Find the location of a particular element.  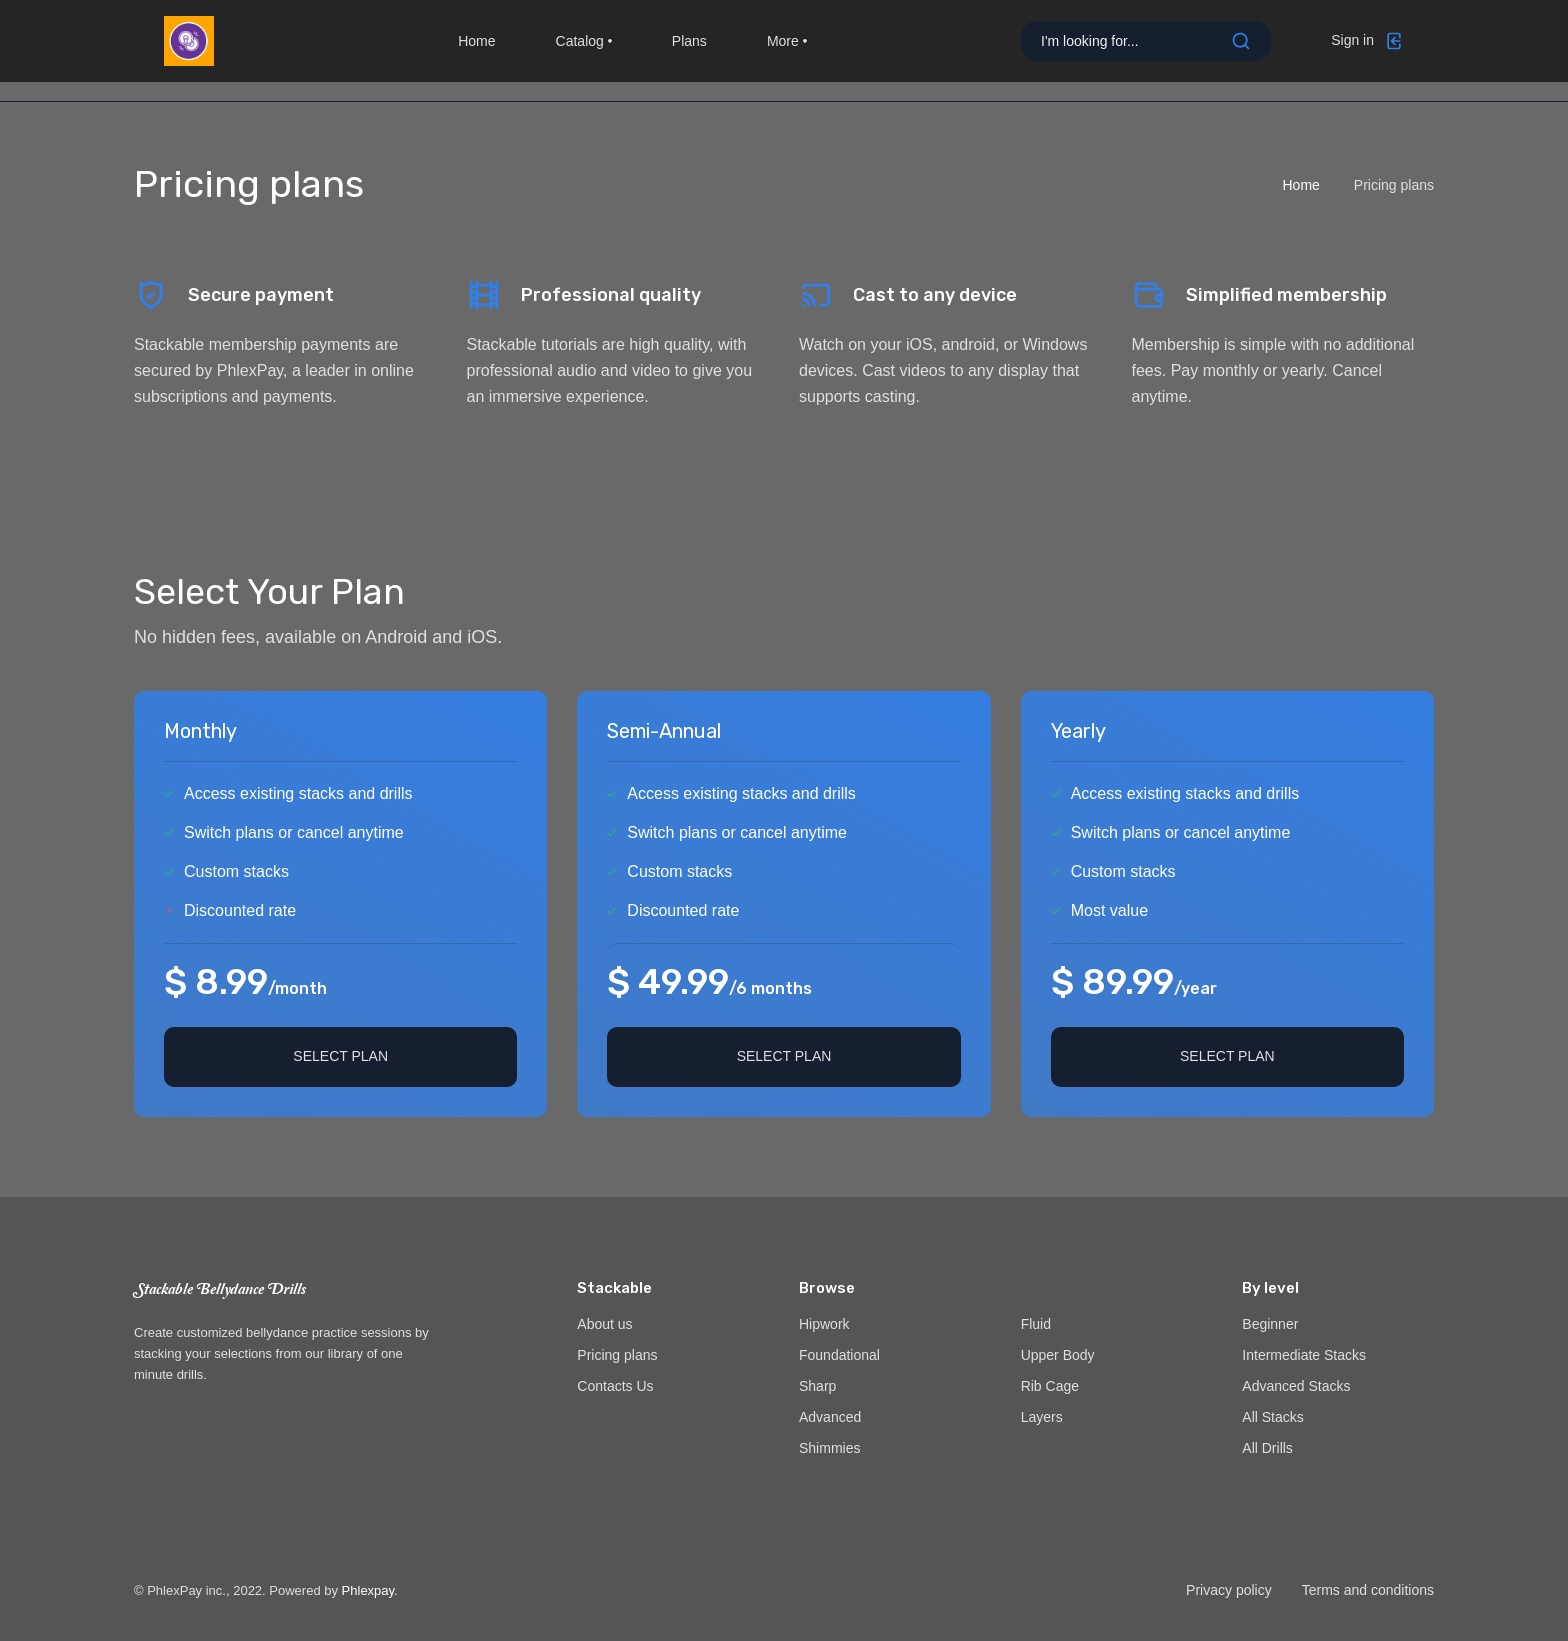

Plans is located at coordinates (689, 50).